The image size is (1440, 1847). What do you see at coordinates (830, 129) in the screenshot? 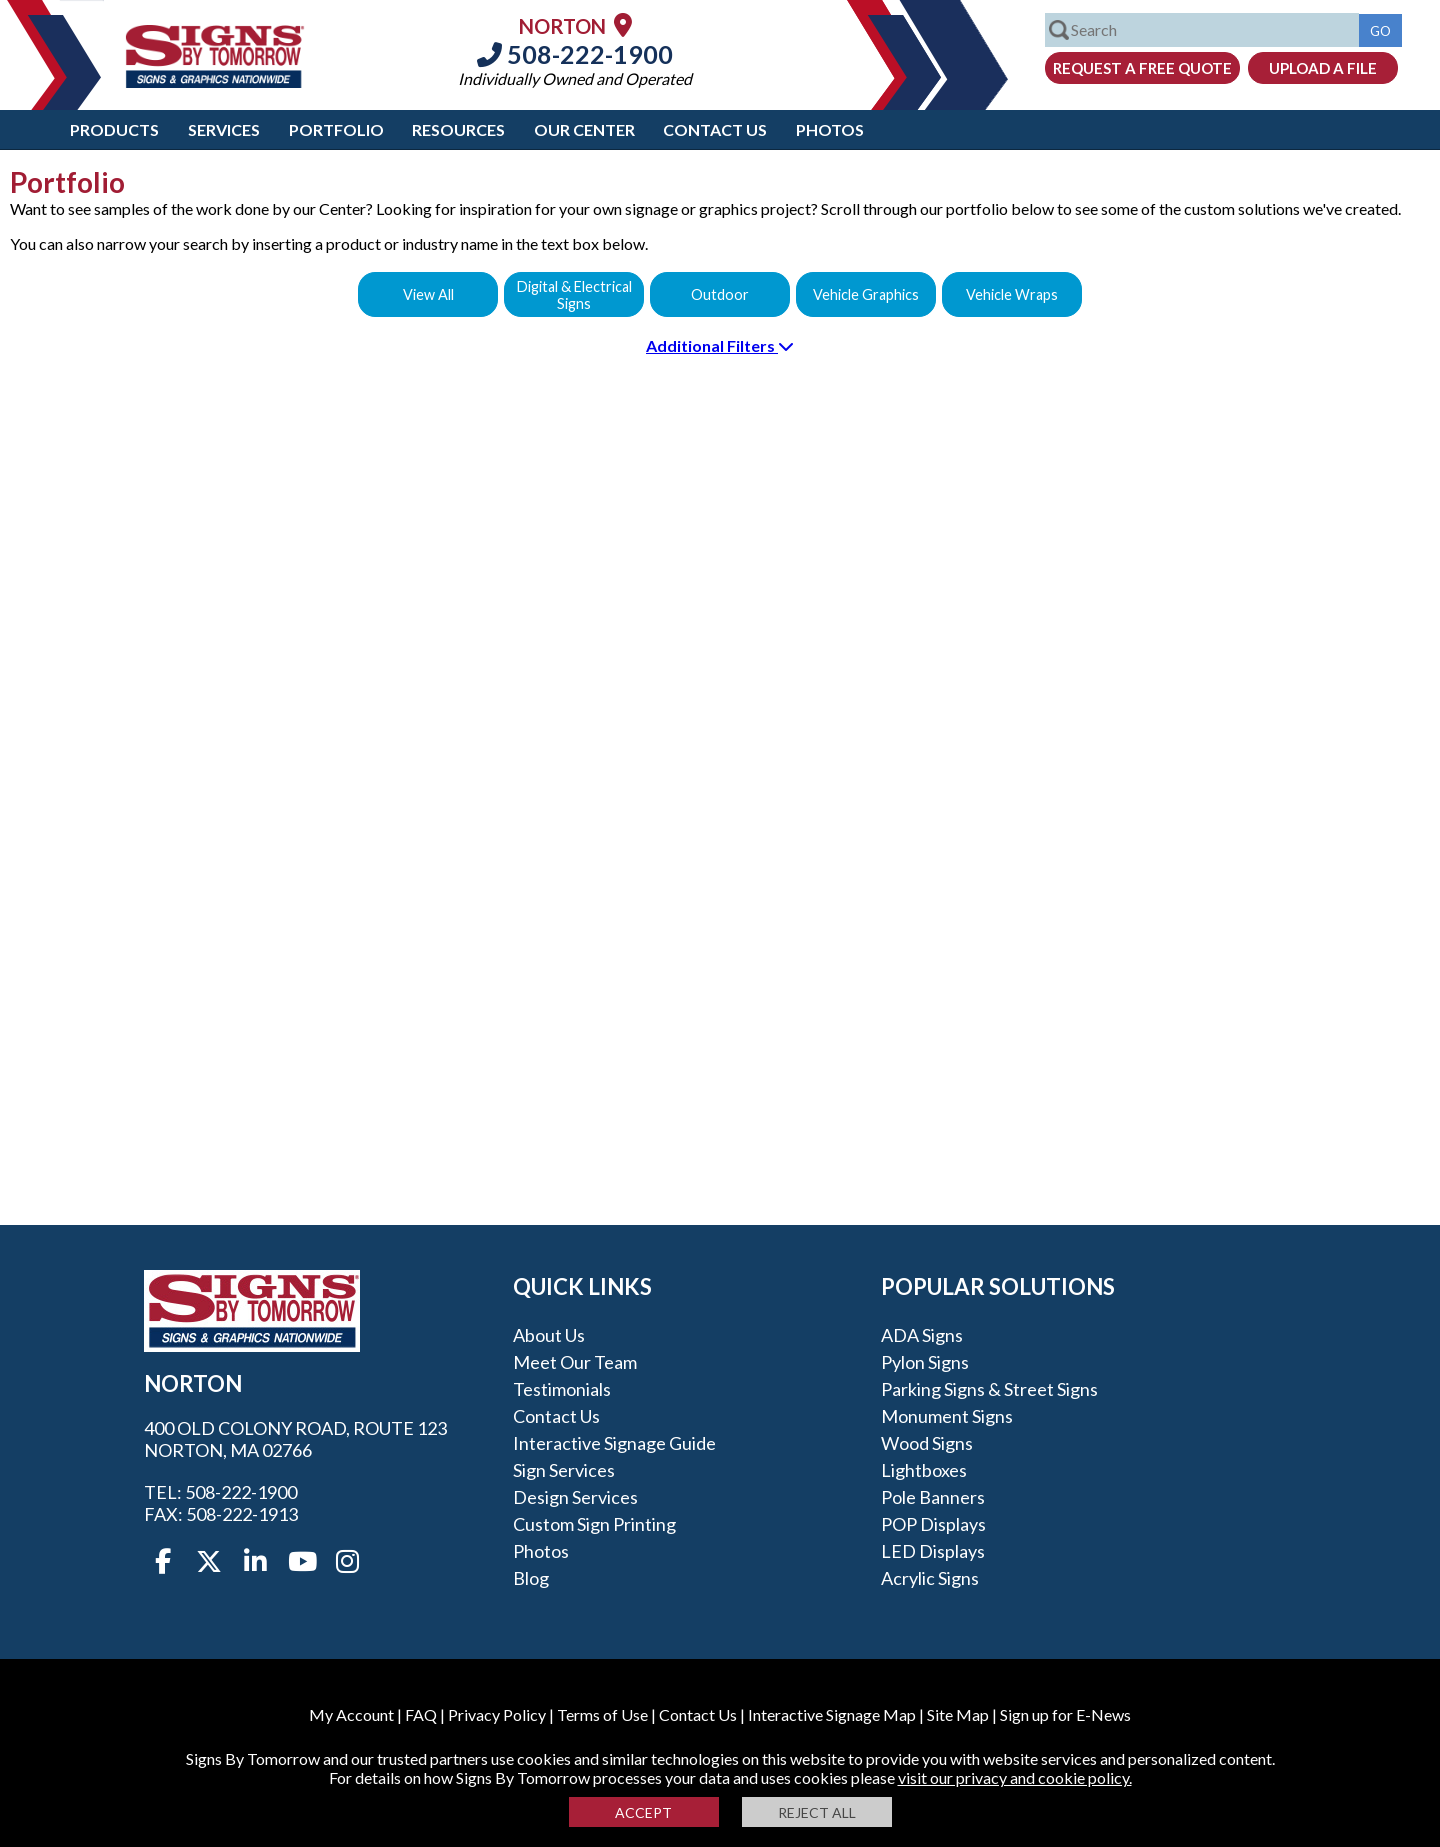
I see `Photos` at bounding box center [830, 129].